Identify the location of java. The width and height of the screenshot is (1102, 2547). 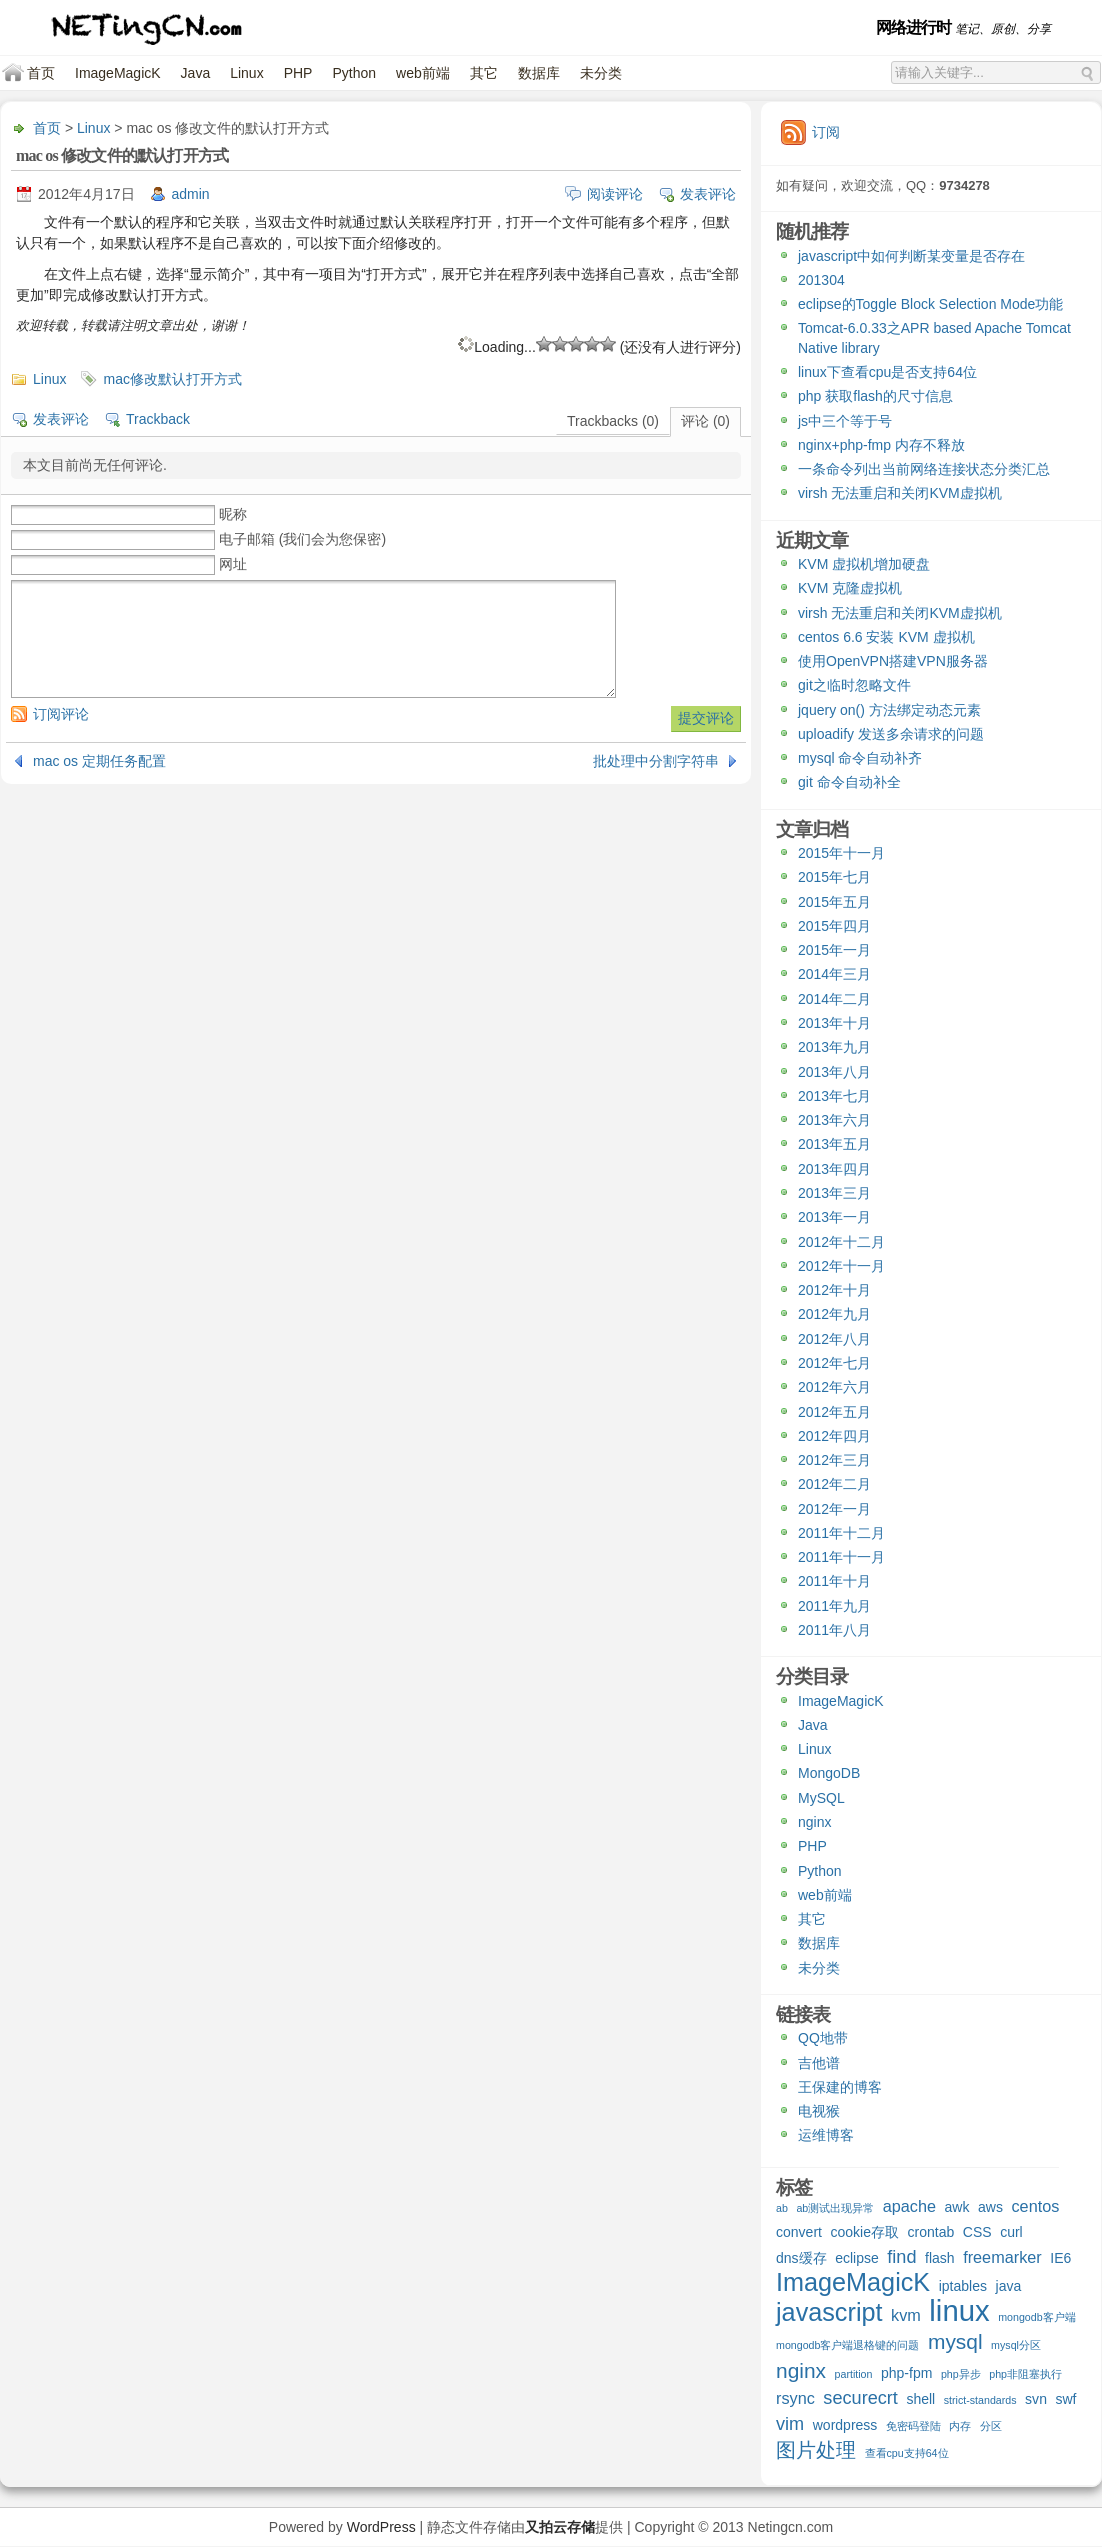
(1009, 2286).